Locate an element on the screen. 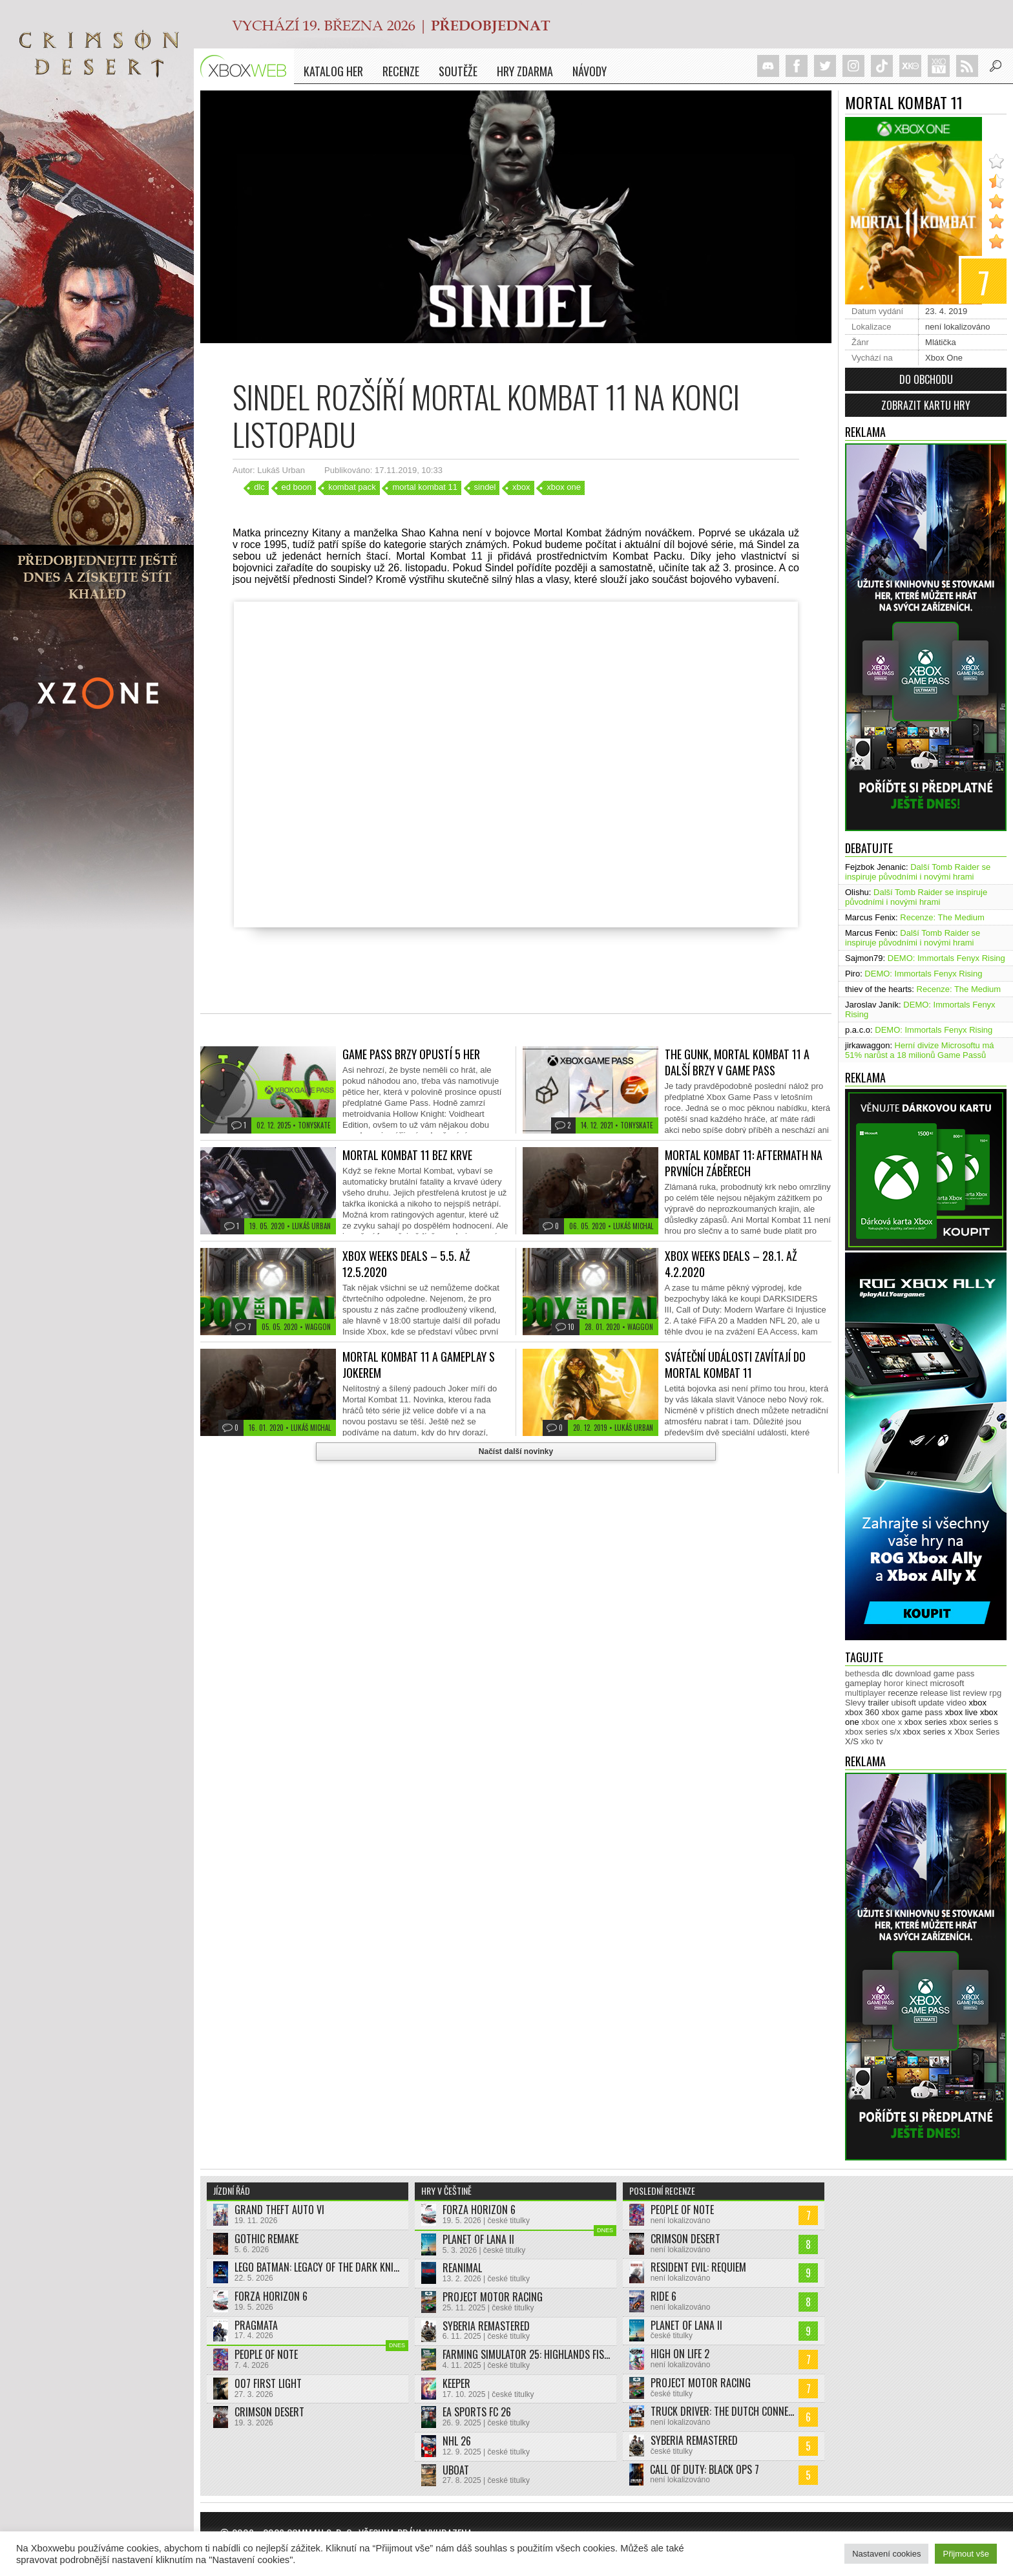 Image resolution: width=1013 pixels, height=2576 pixels. Načíst další novinky is located at coordinates (516, 1451).